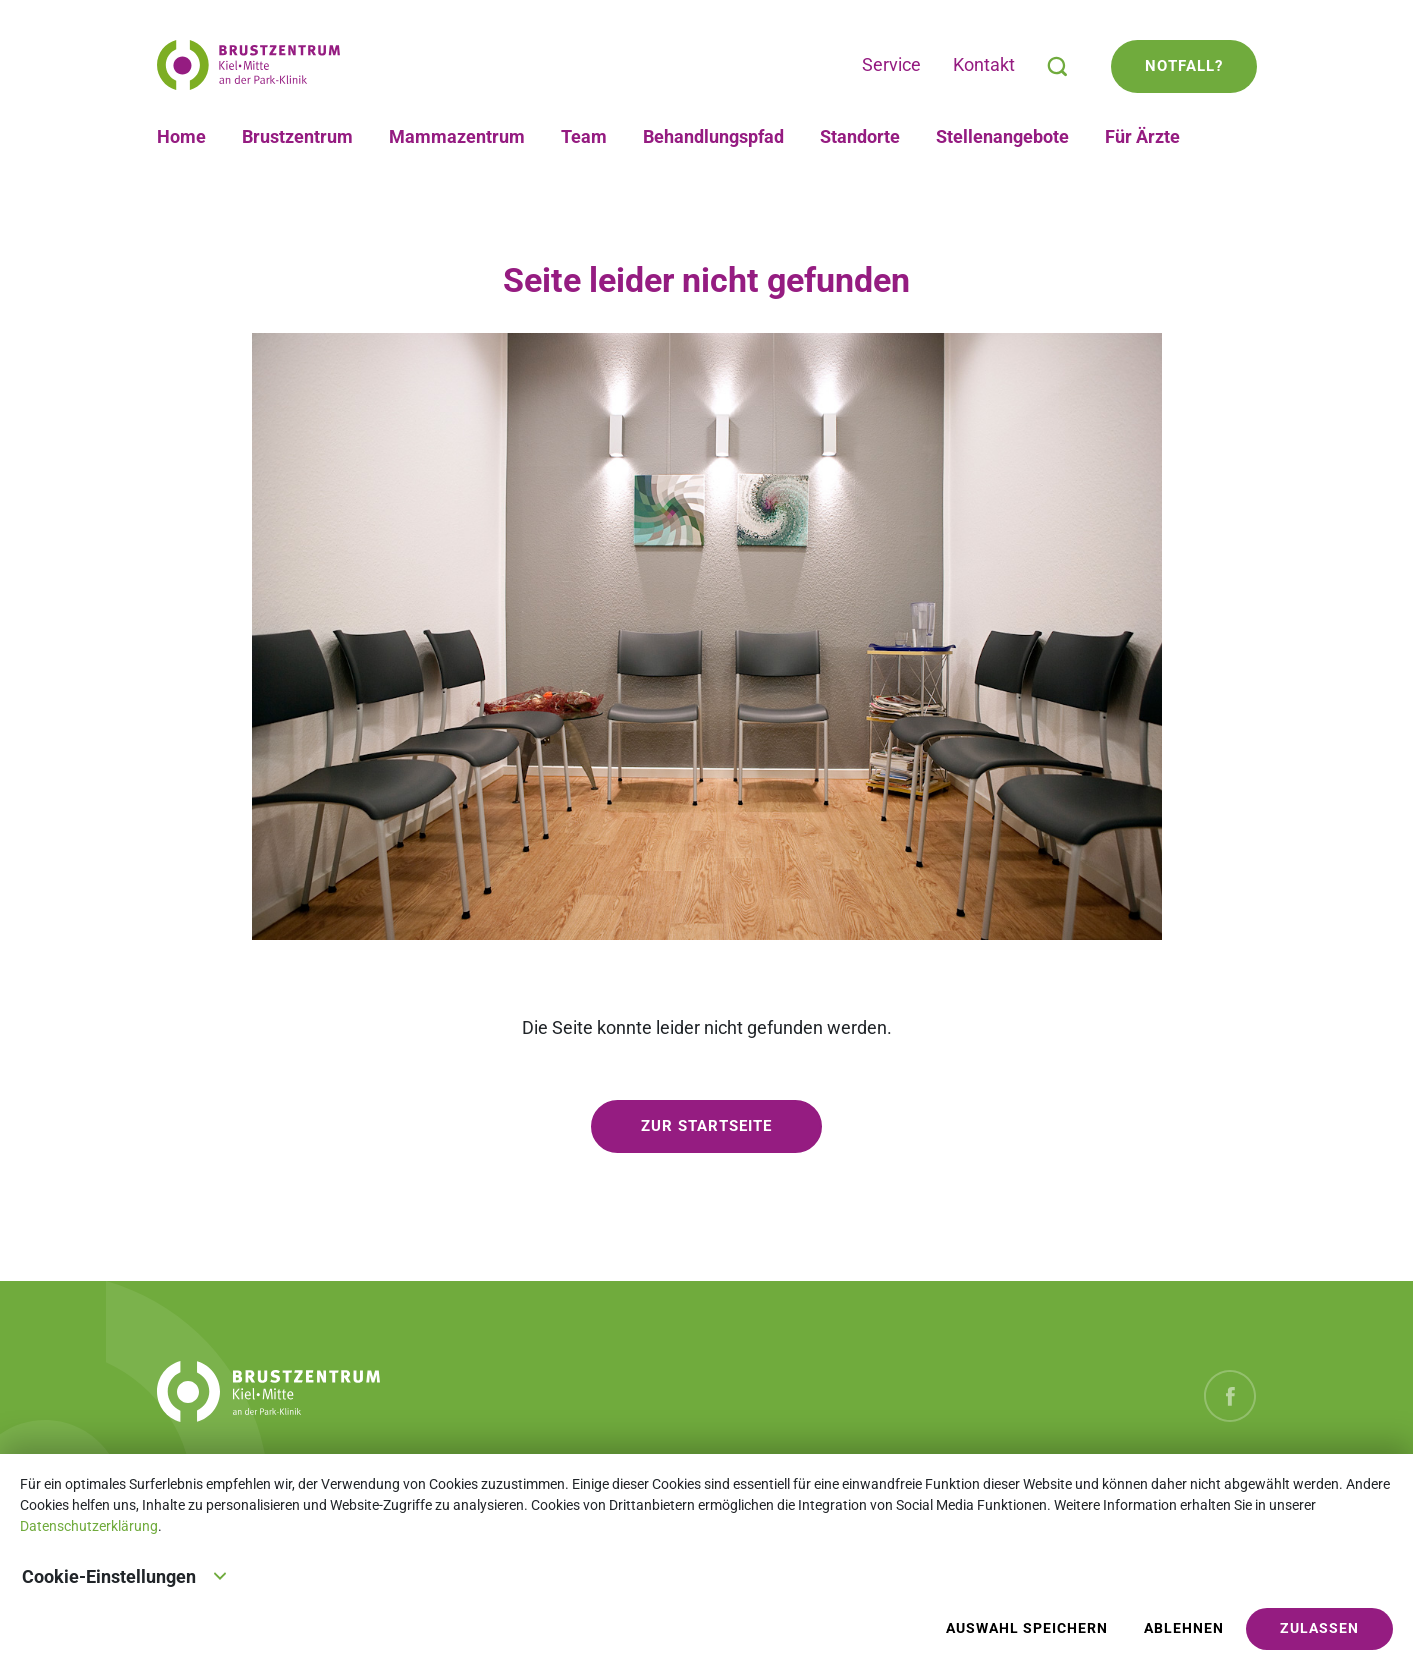 The image size is (1413, 1670). I want to click on Datenschutzerklärung, so click(89, 1526).